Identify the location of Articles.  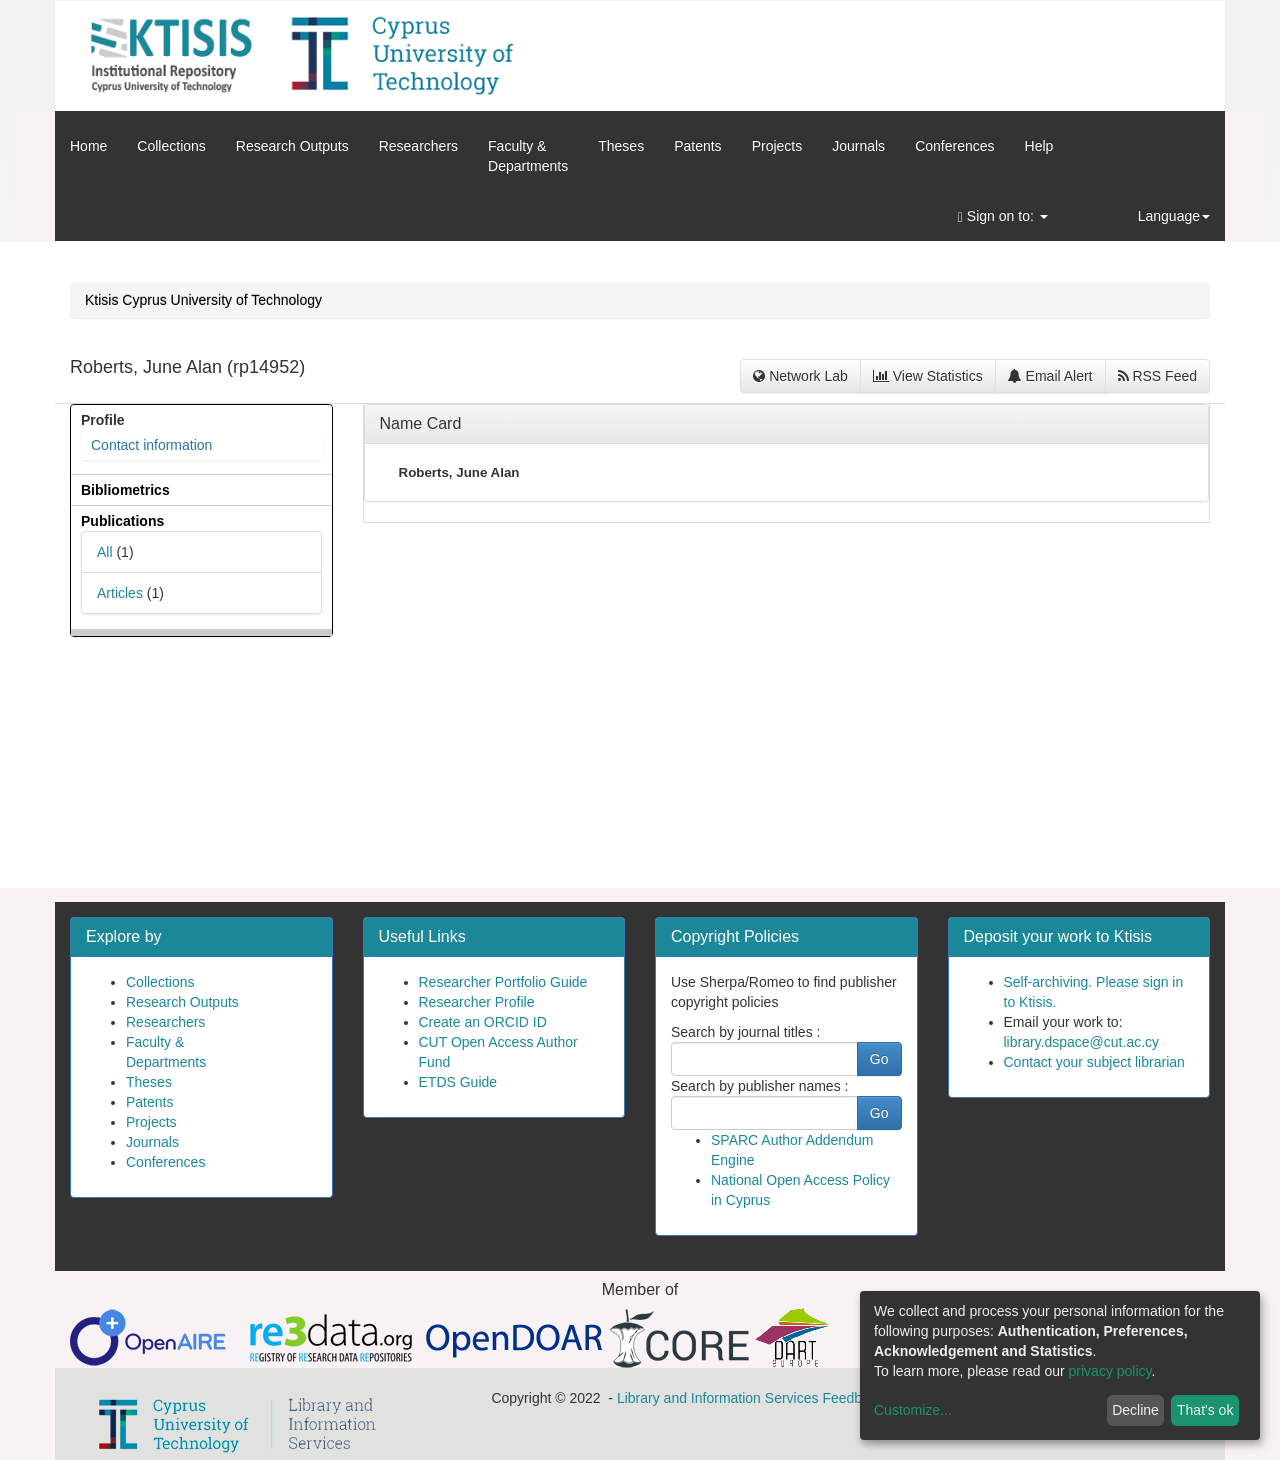
(120, 593).